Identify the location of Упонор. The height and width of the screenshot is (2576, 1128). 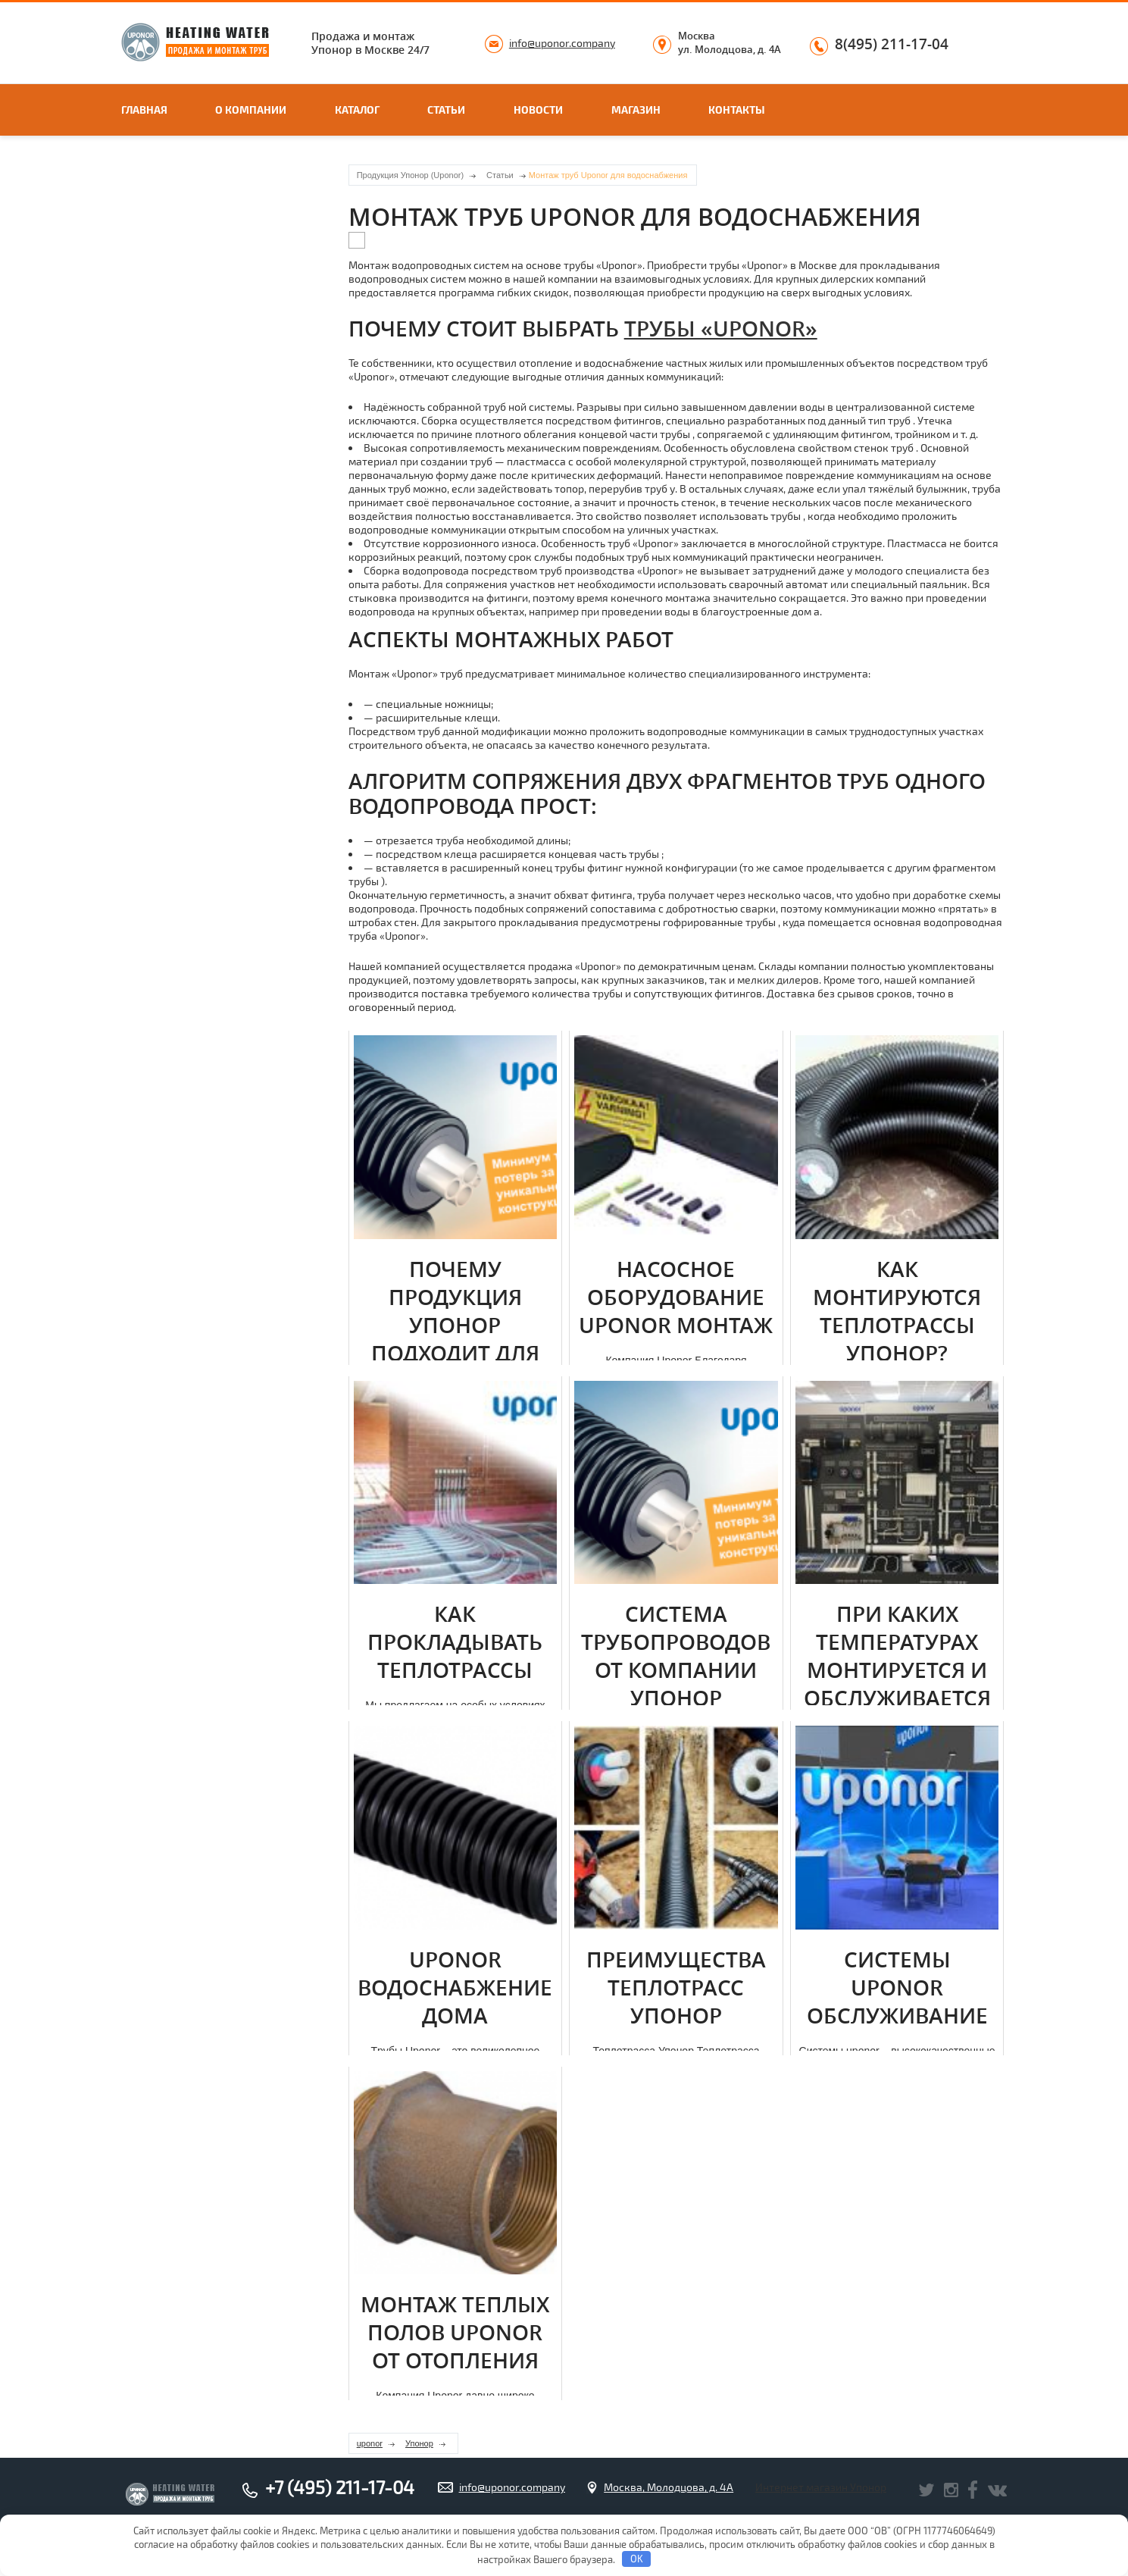
(419, 2443).